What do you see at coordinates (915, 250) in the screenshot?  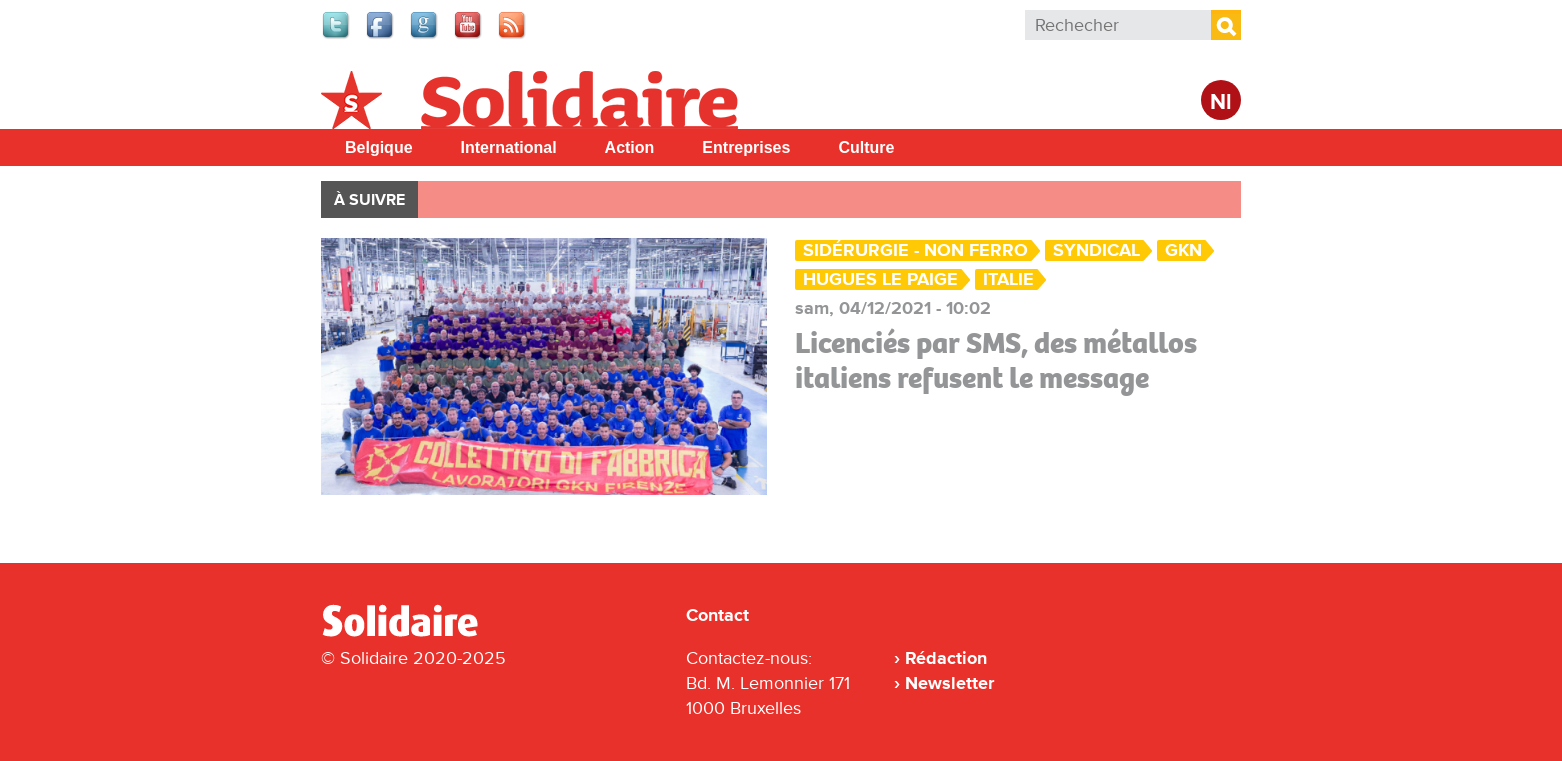 I see `Sidérurgie - Non ferro` at bounding box center [915, 250].